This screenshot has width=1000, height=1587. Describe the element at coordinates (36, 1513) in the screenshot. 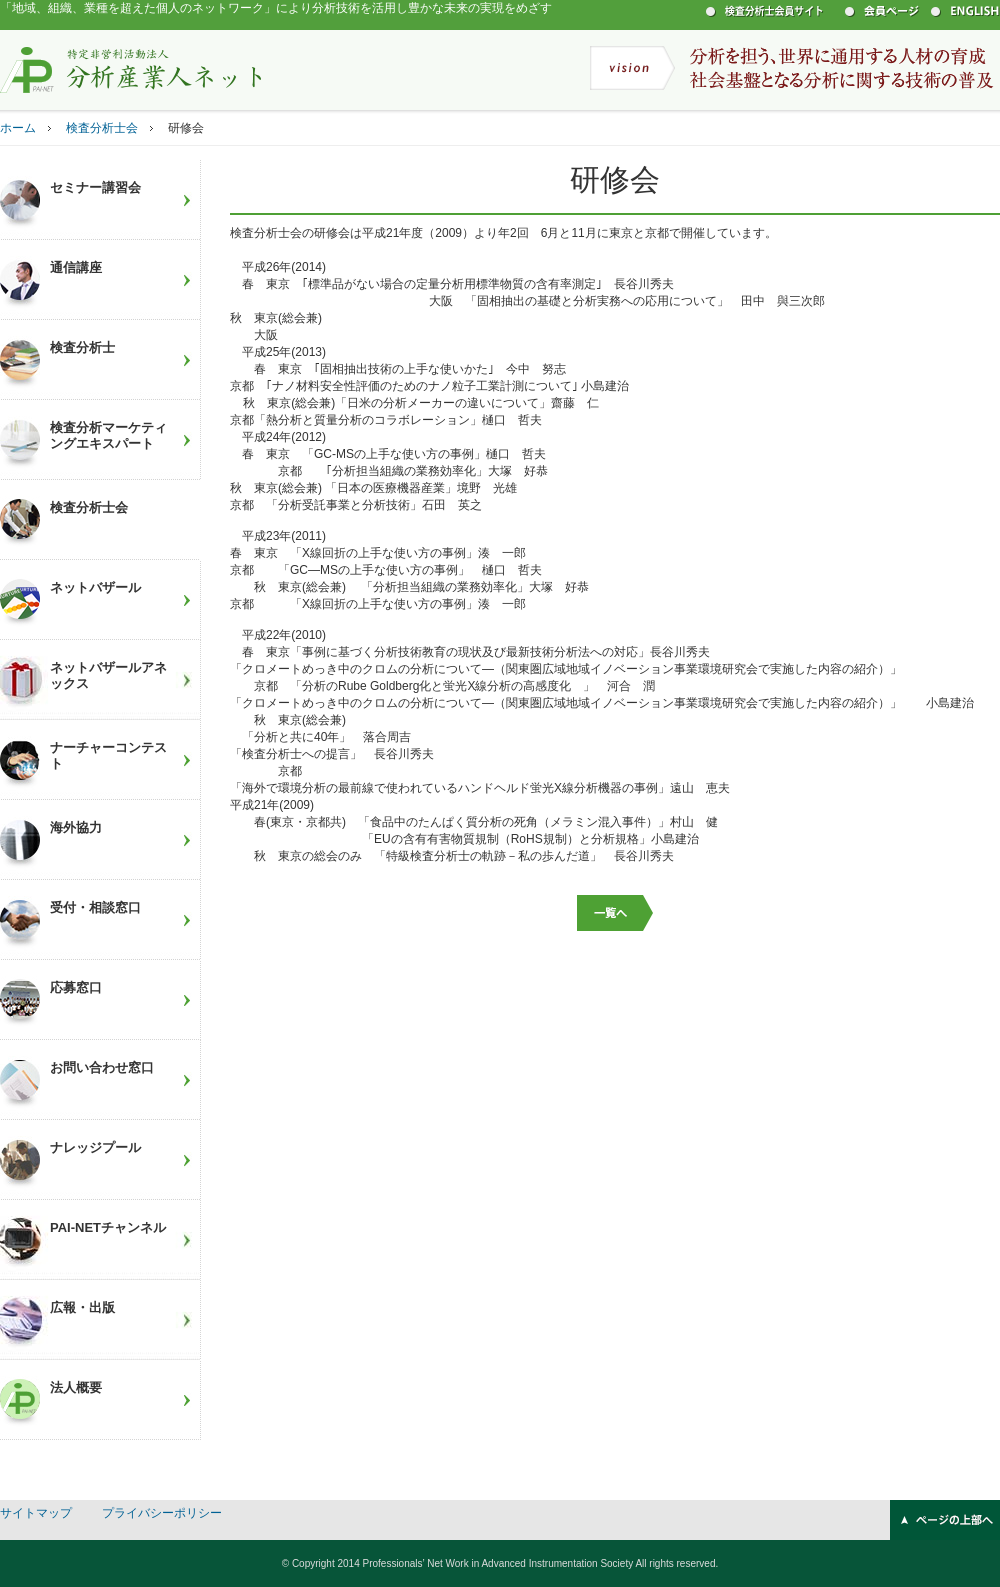

I see `サイトマップ` at that location.